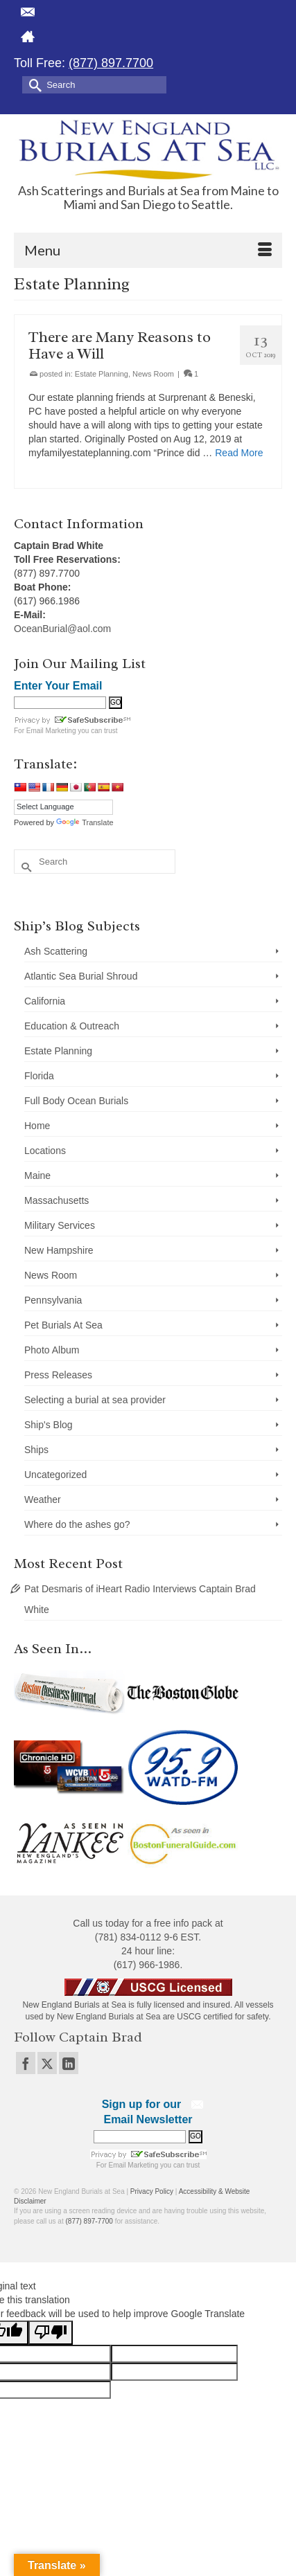 This screenshot has width=296, height=2576. I want to click on [Poor translation], so click(50, 2333).